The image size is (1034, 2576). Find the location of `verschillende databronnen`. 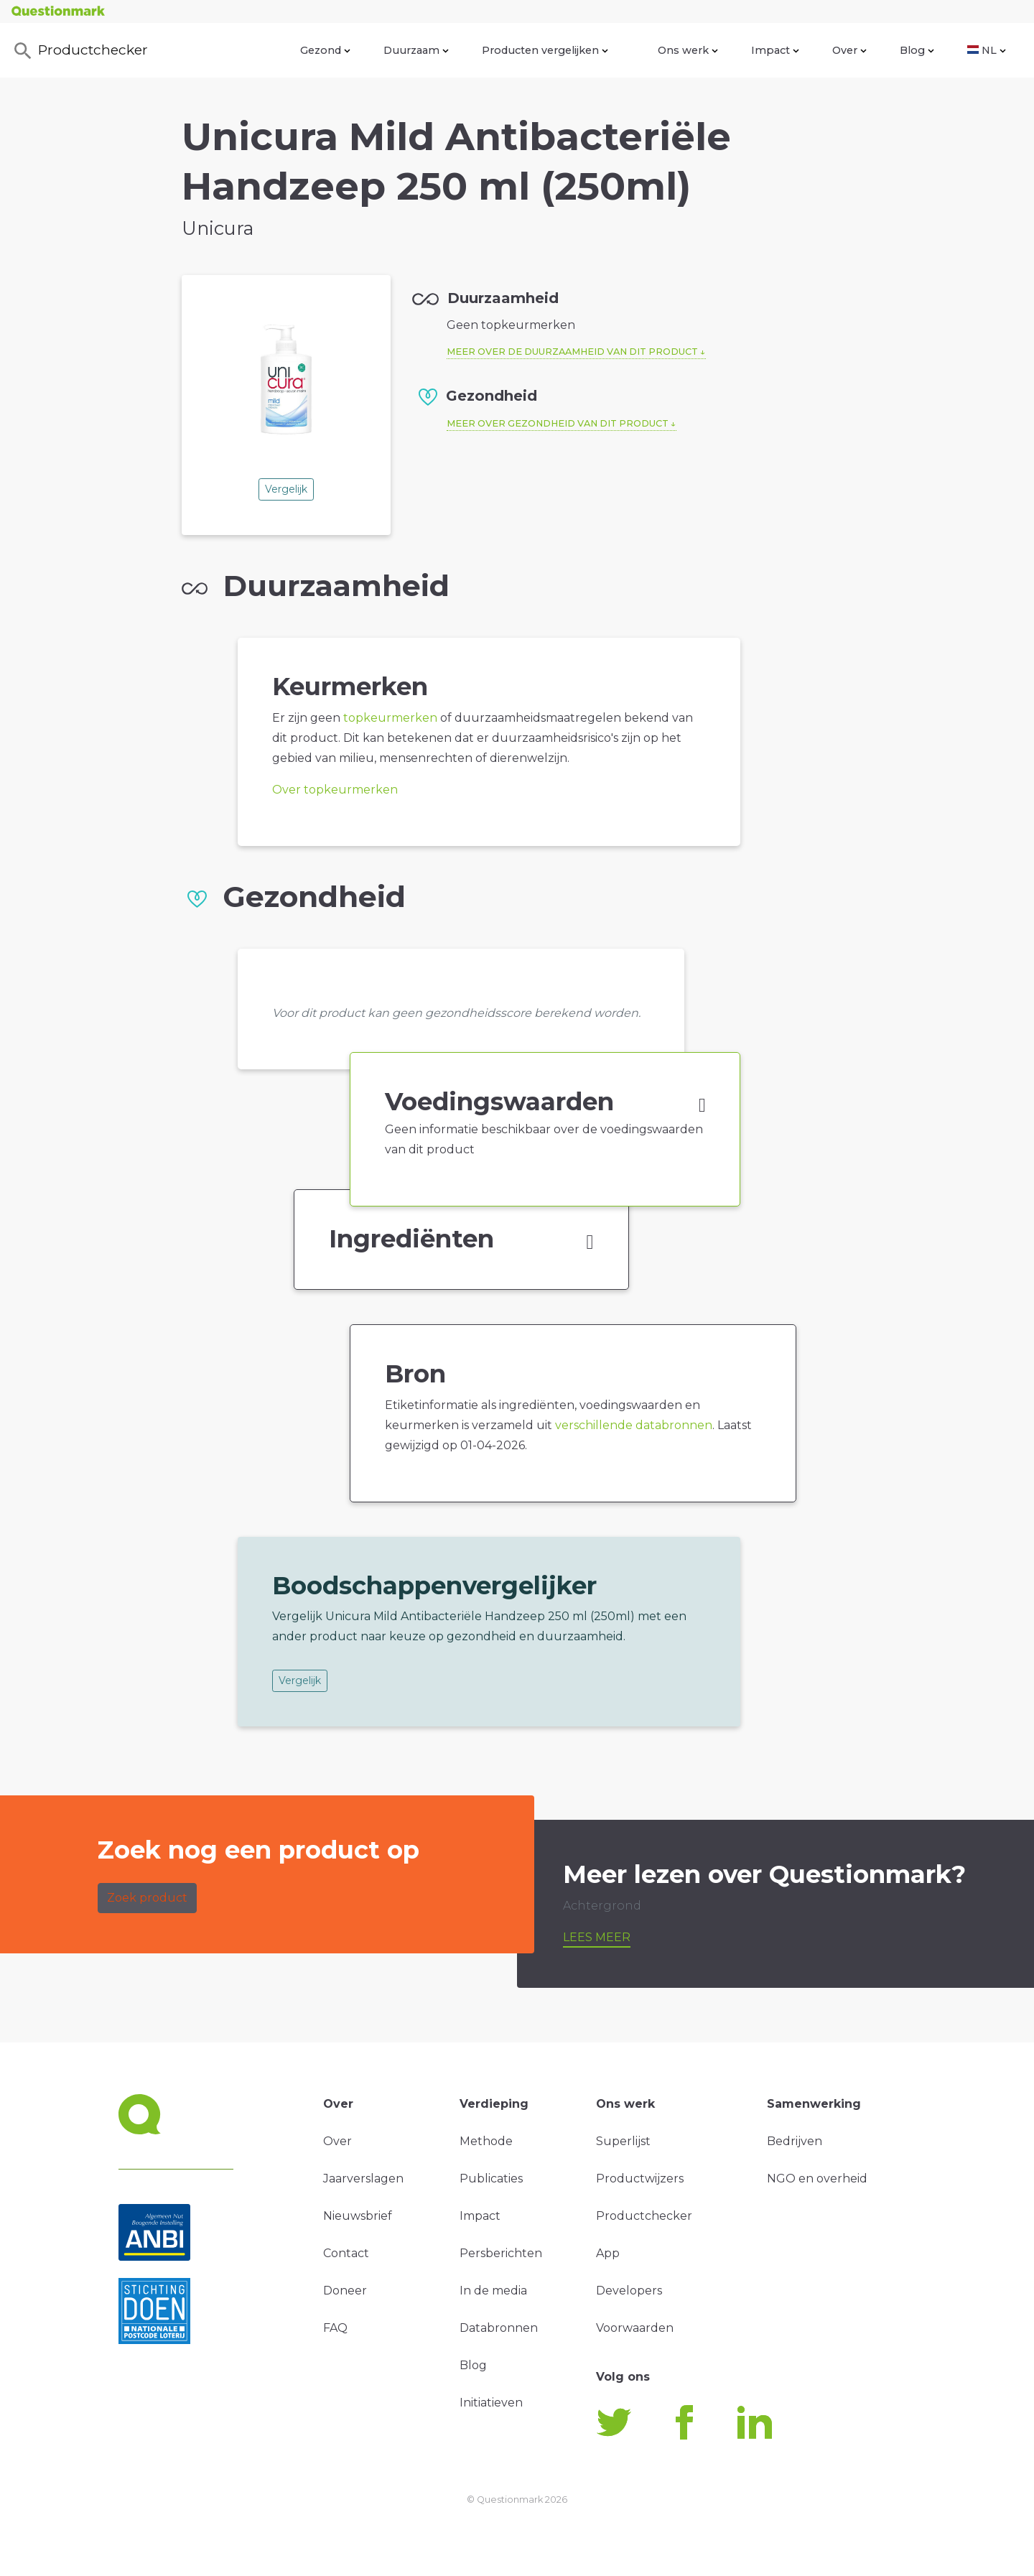

verschillende databronnen is located at coordinates (633, 1425).